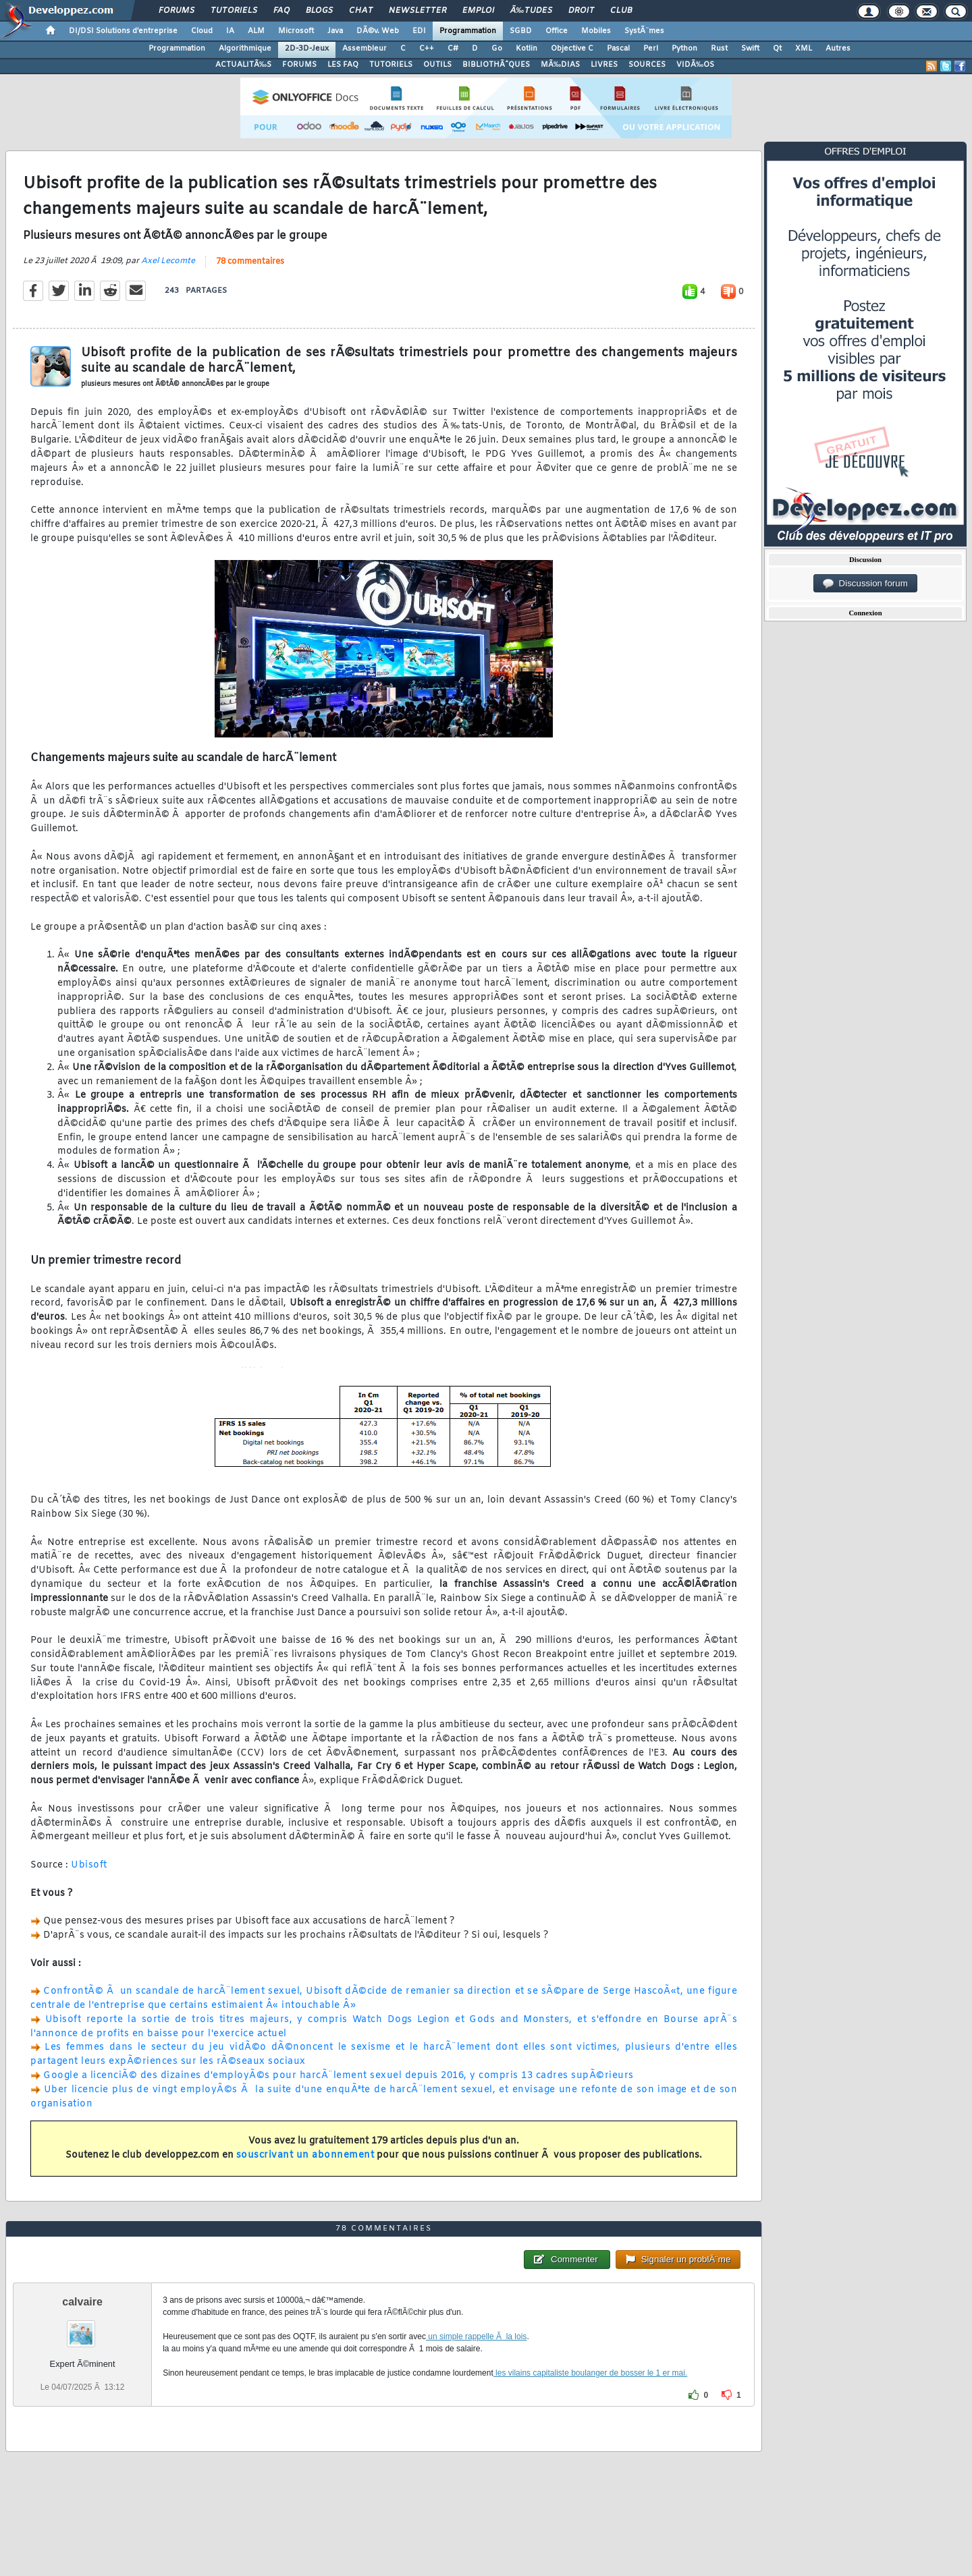  I want to click on Newsletter, so click(417, 10).